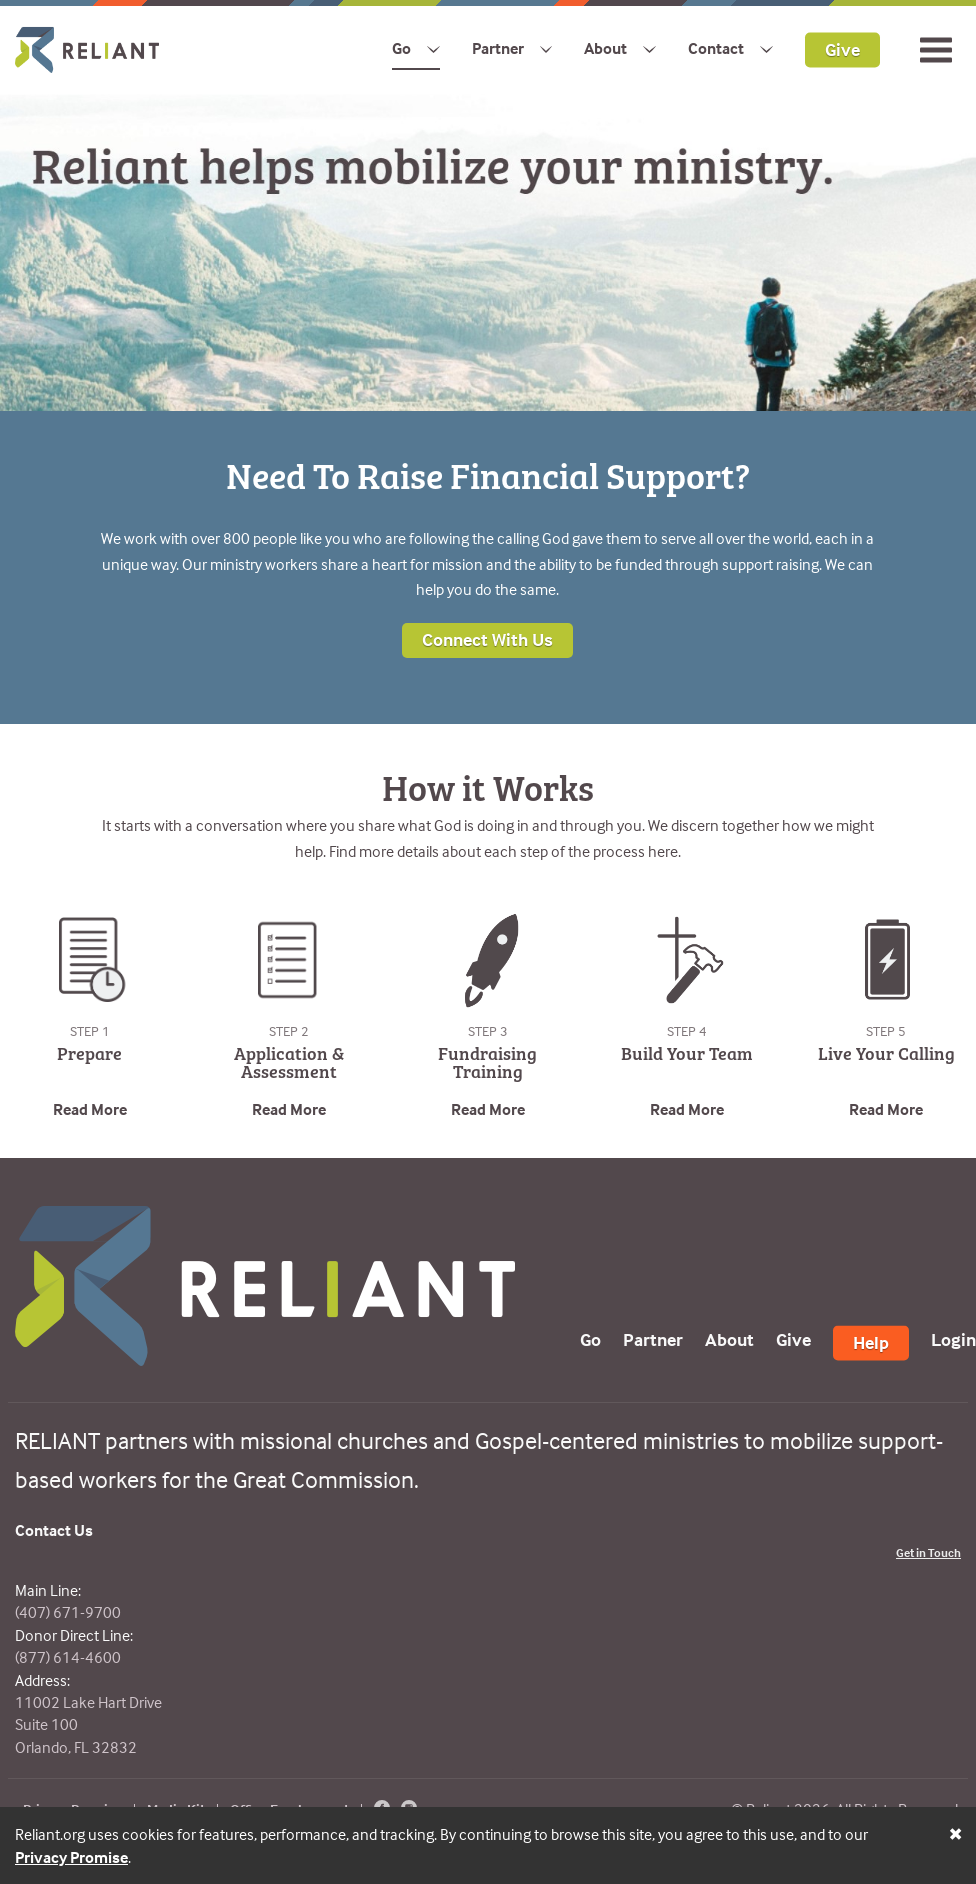 Image resolution: width=976 pixels, height=1884 pixels. What do you see at coordinates (687, 1030) in the screenshot?
I see `Step 4` at bounding box center [687, 1030].